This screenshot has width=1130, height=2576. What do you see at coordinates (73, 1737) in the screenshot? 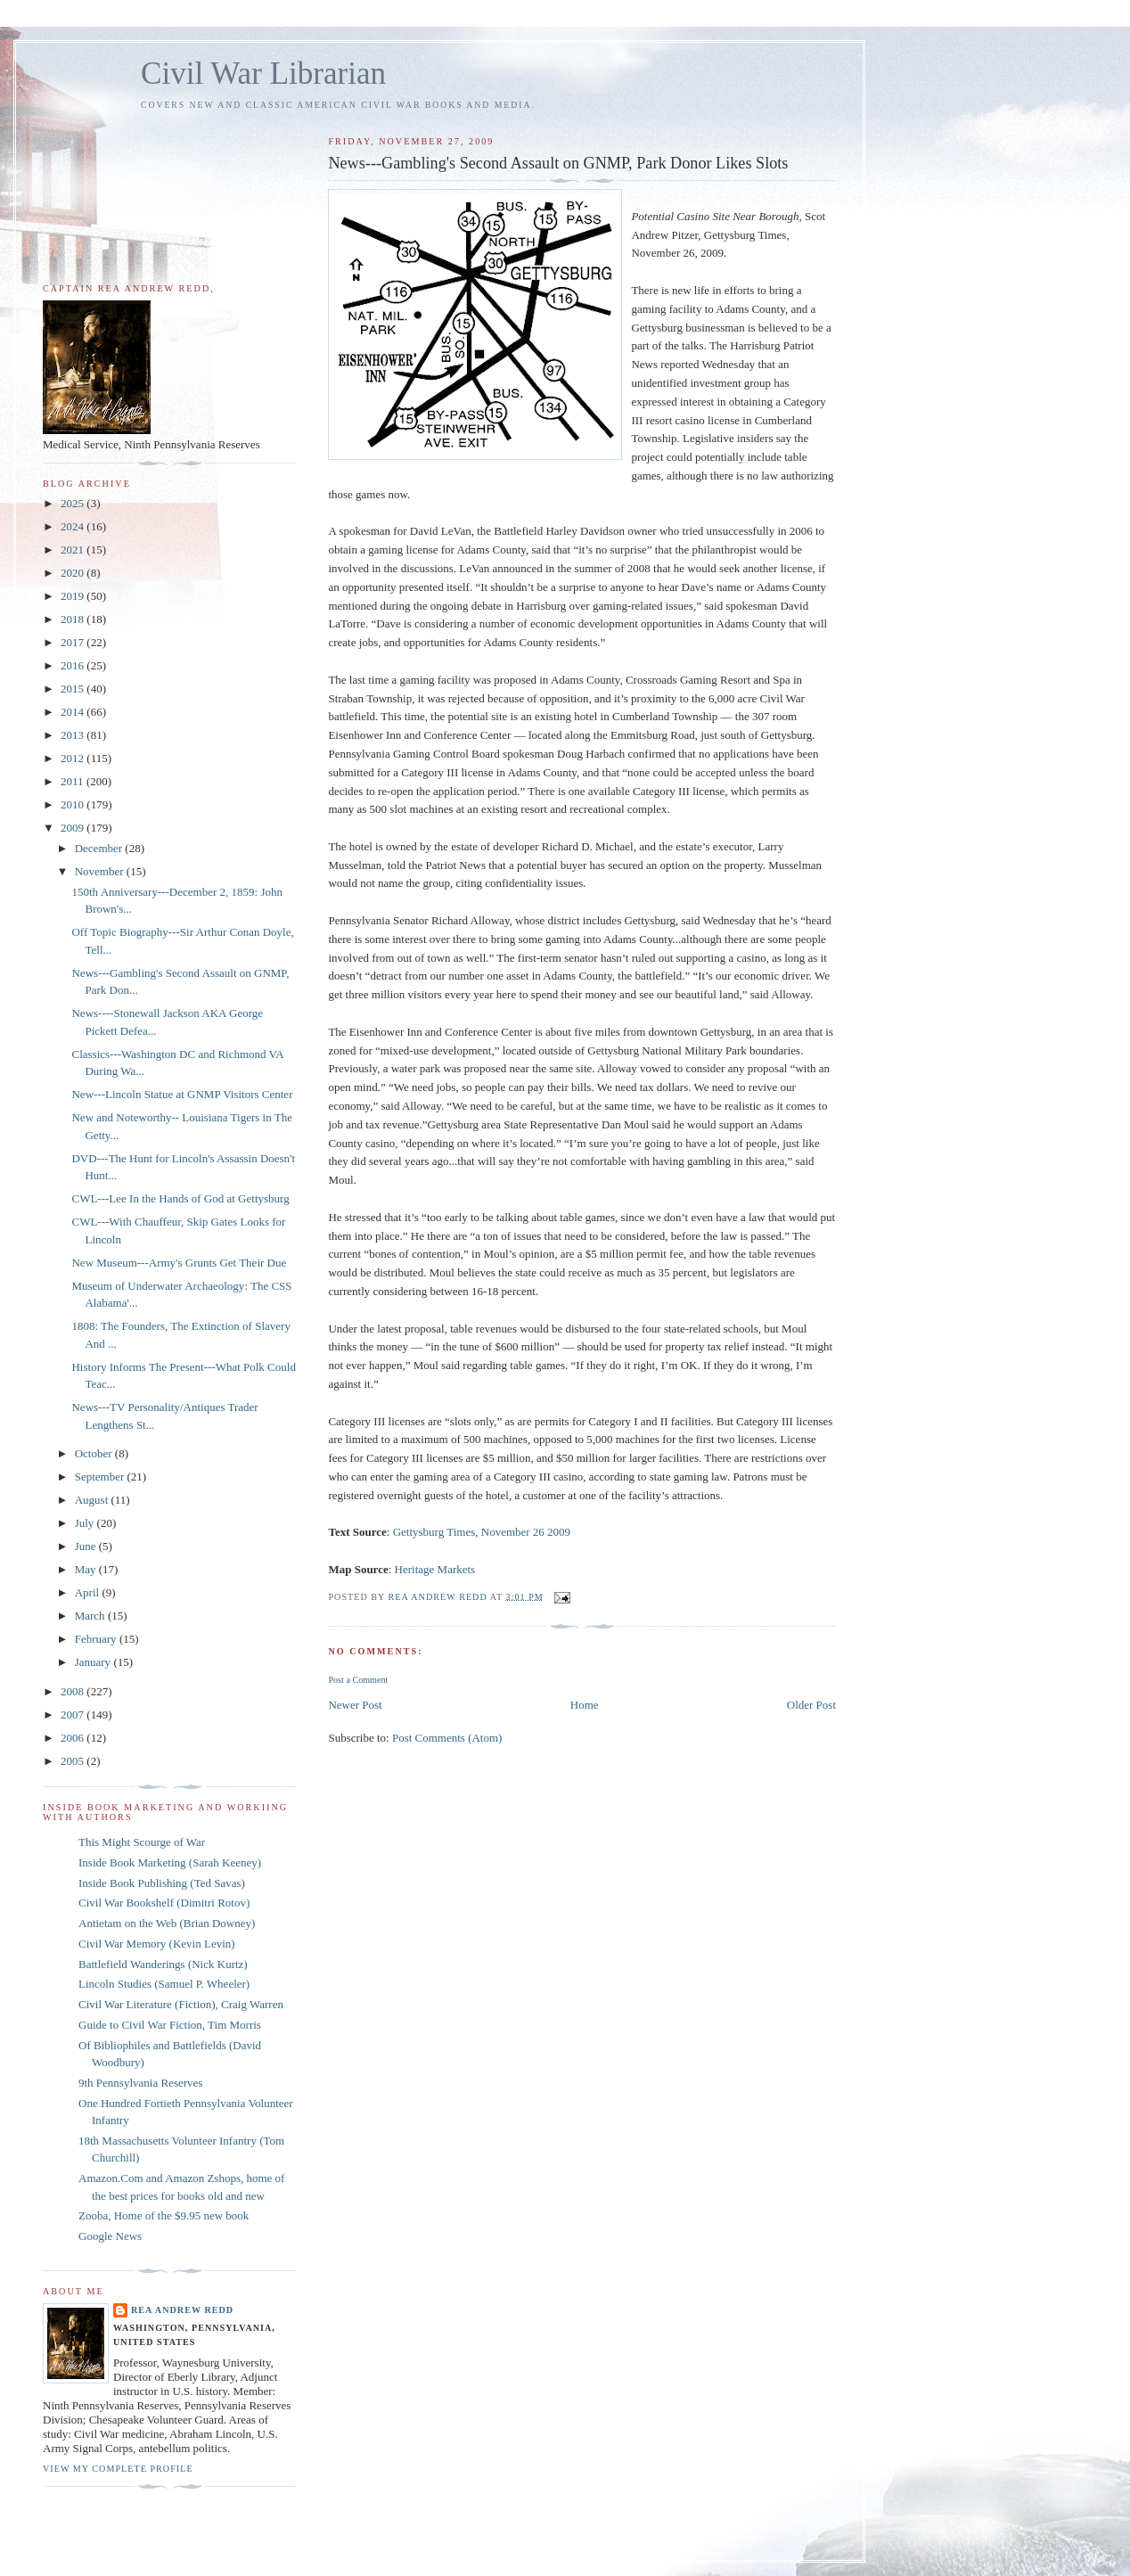
I see `2006` at bounding box center [73, 1737].